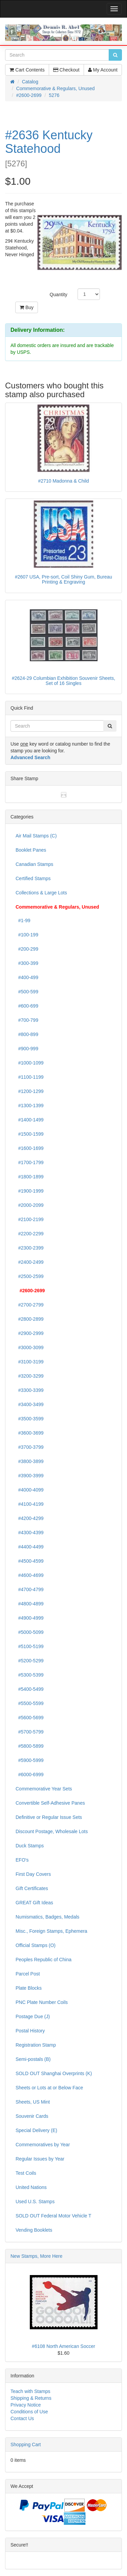 The image size is (127, 2576). Describe the element at coordinates (43, 2144) in the screenshot. I see `Commemoratives by Year` at that location.